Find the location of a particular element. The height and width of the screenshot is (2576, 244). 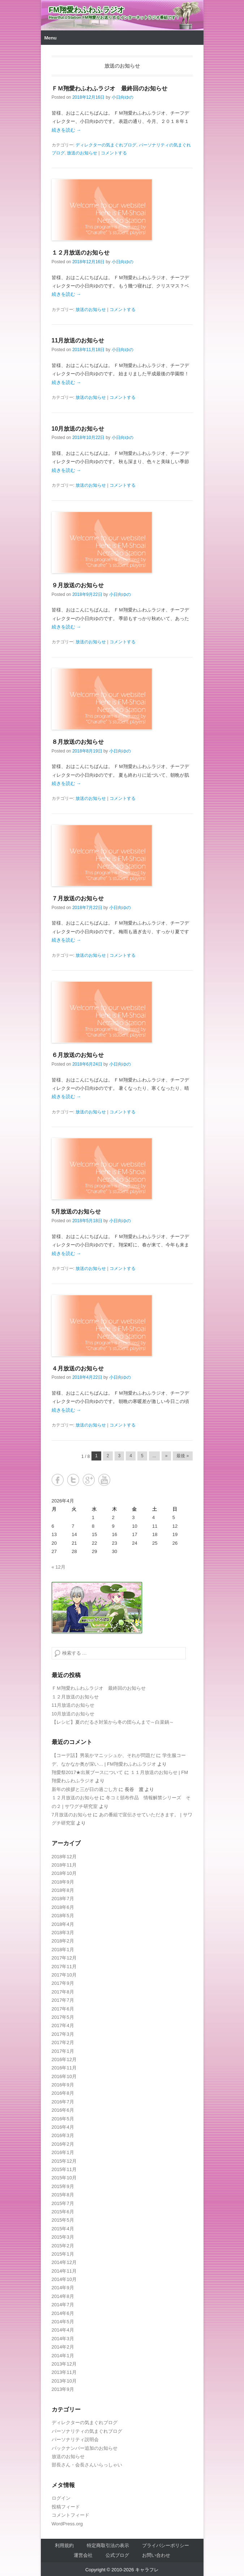

2013年9月 is located at coordinates (63, 2389).